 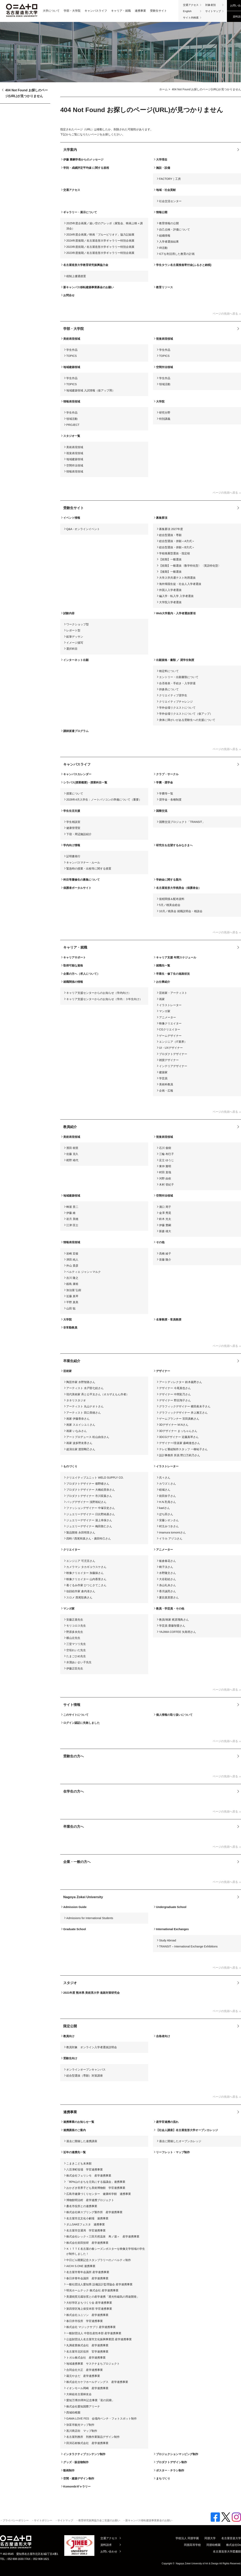 What do you see at coordinates (167, 1591) in the screenshot?
I see `香月誠亮さん` at bounding box center [167, 1591].